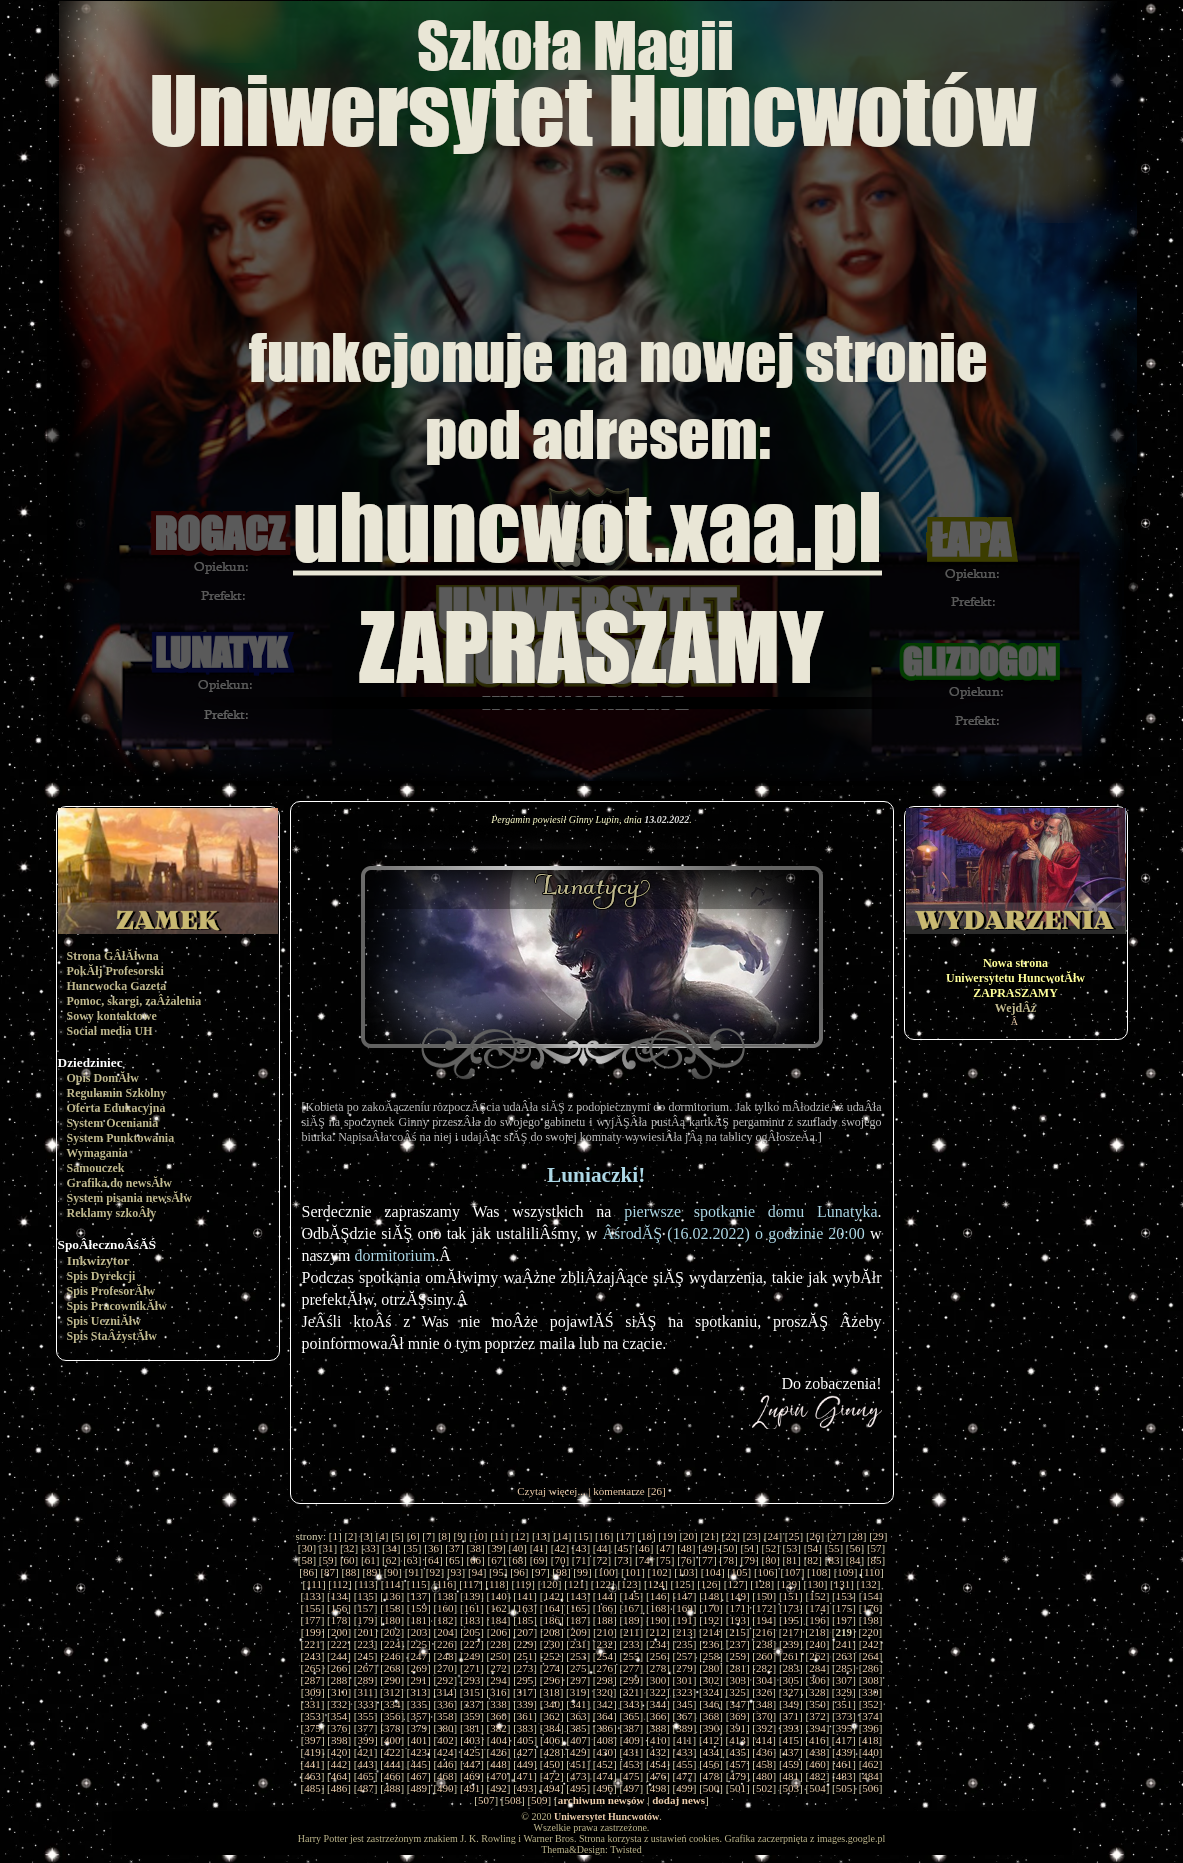 The image size is (1183, 1863). What do you see at coordinates (475, 1560) in the screenshot?
I see `66` at bounding box center [475, 1560].